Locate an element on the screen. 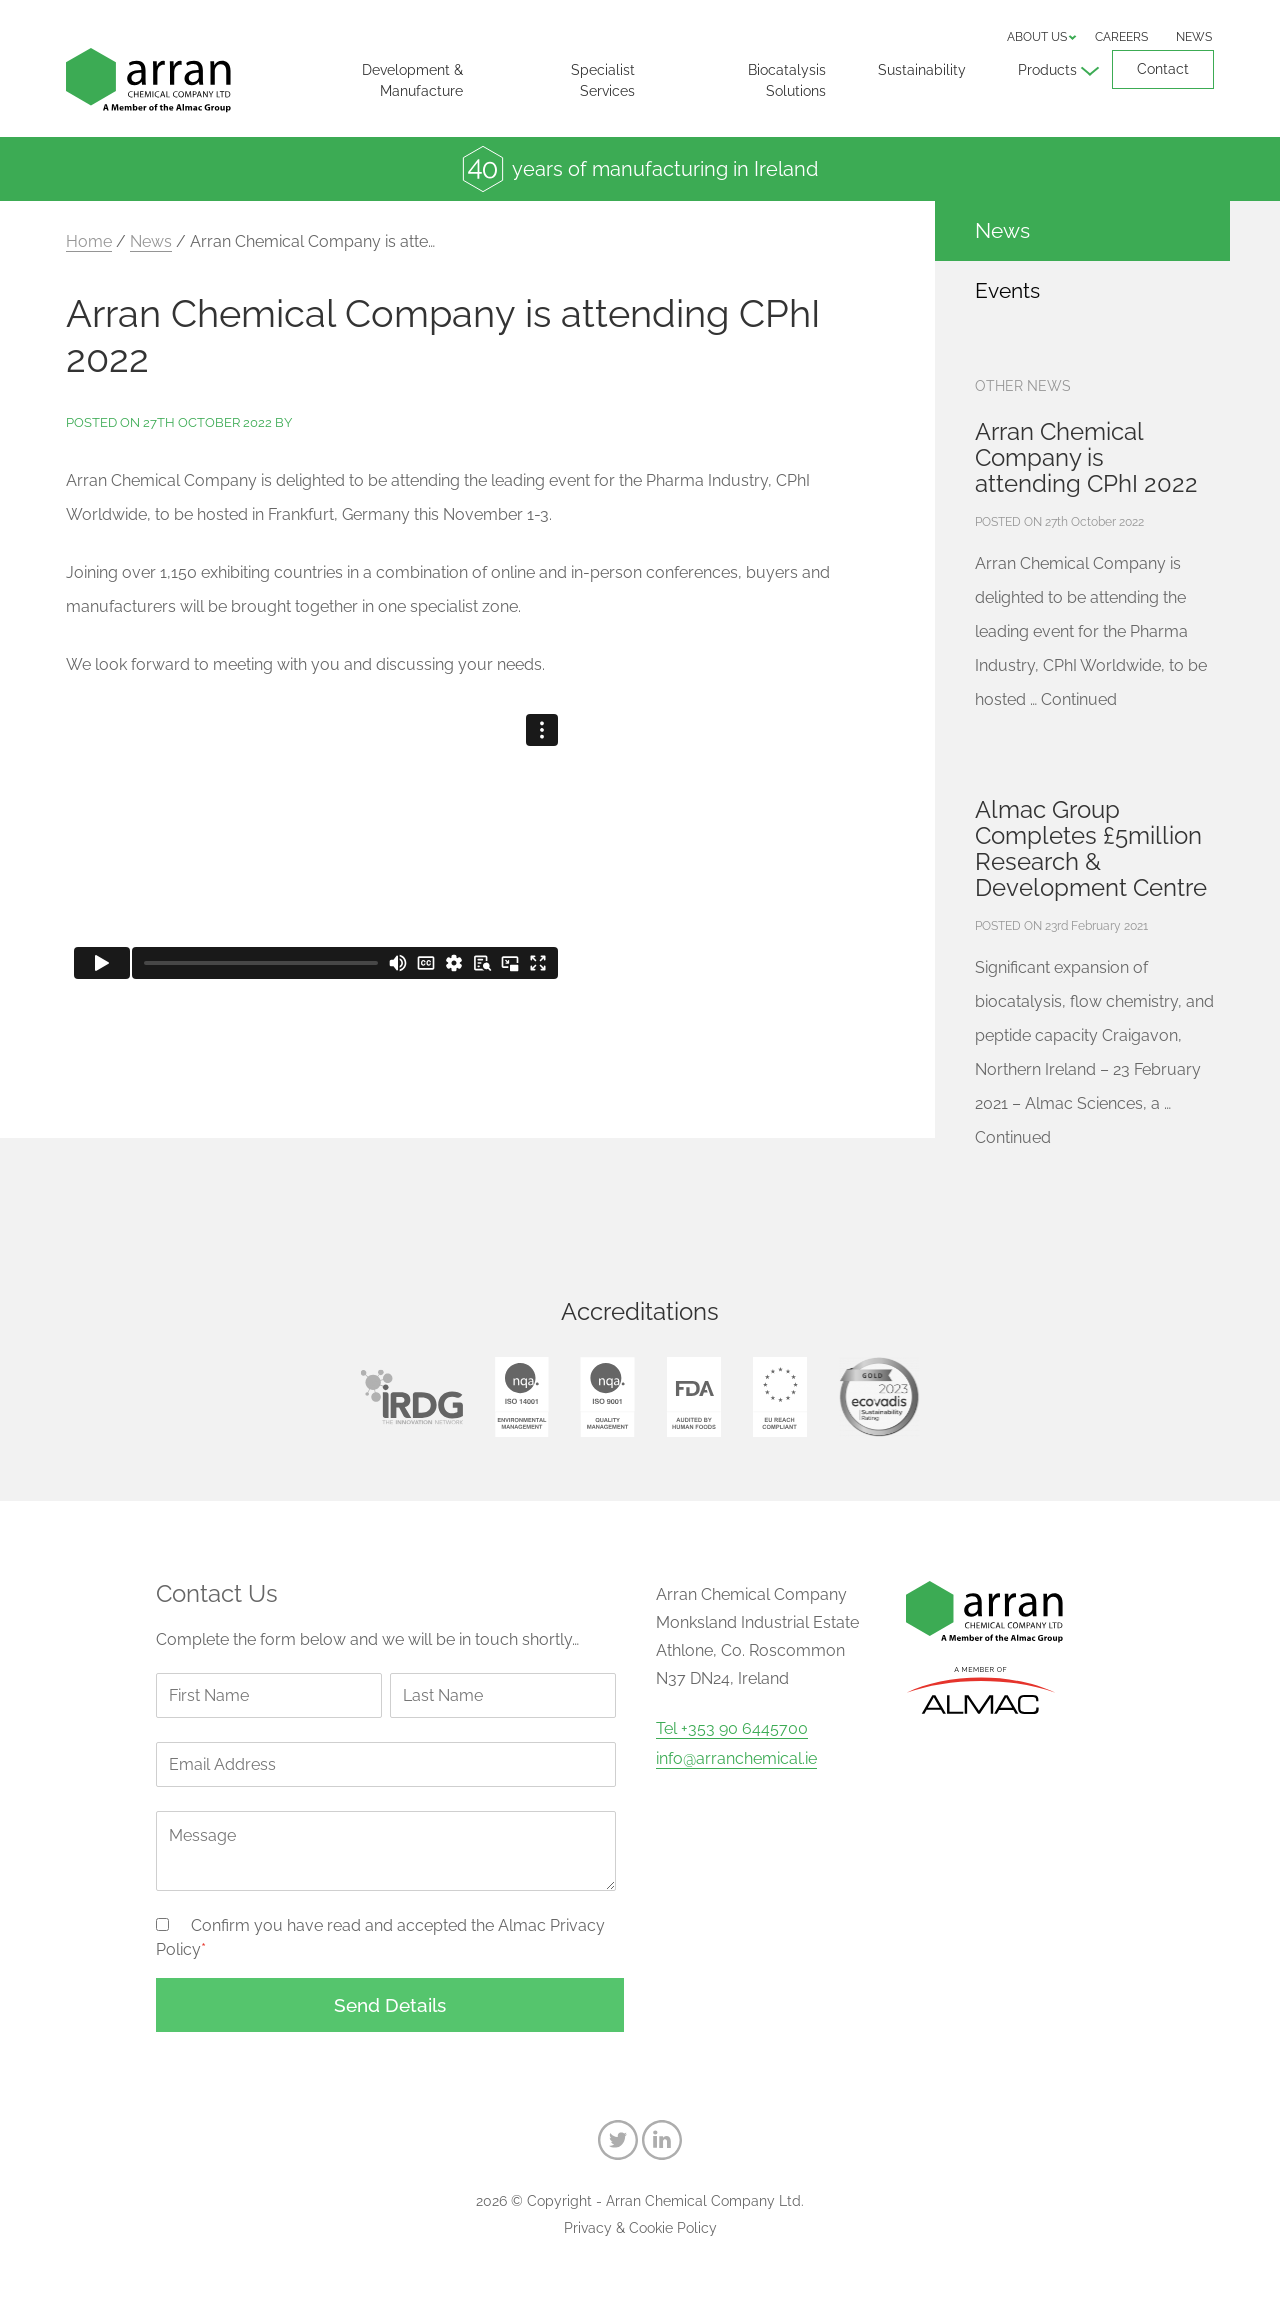 Image resolution: width=1280 pixels, height=2305 pixels. Specialist Services is located at coordinates (603, 80).